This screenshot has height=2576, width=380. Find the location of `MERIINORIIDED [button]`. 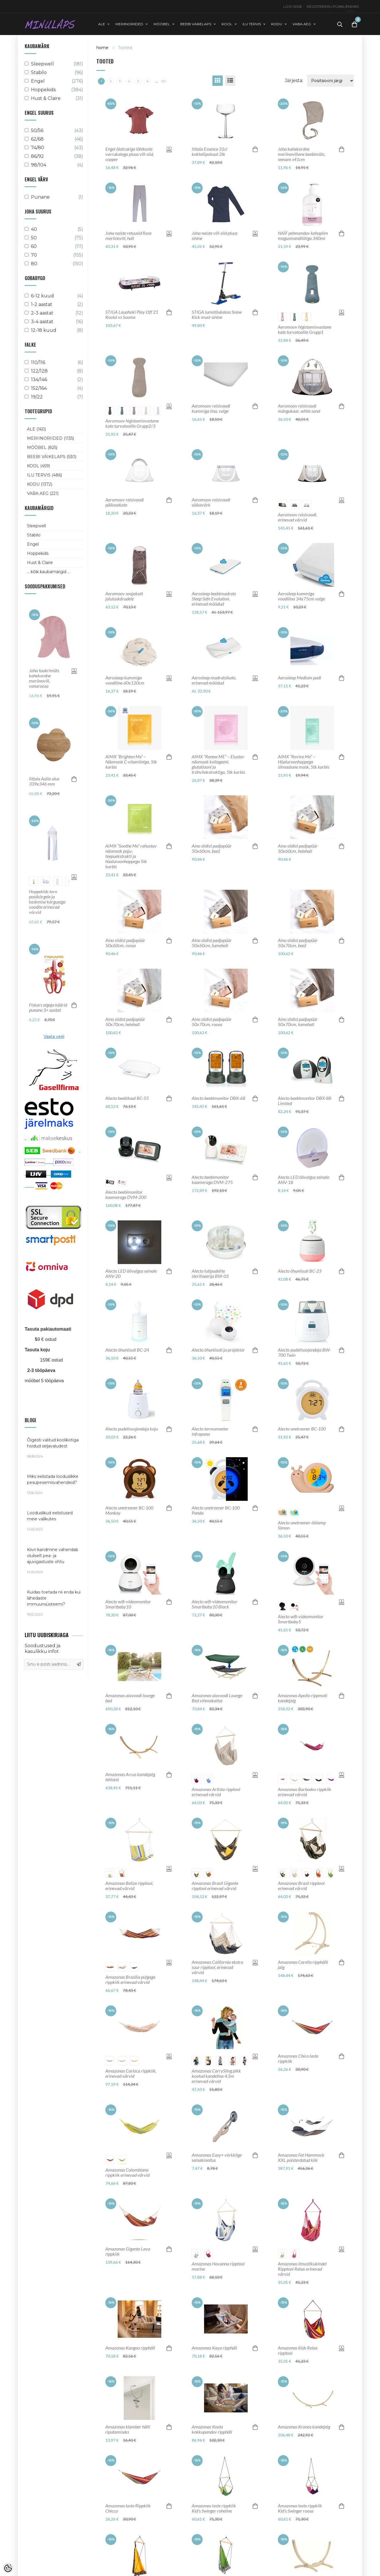

MERIINORIIDED [button] is located at coordinates (129, 24).